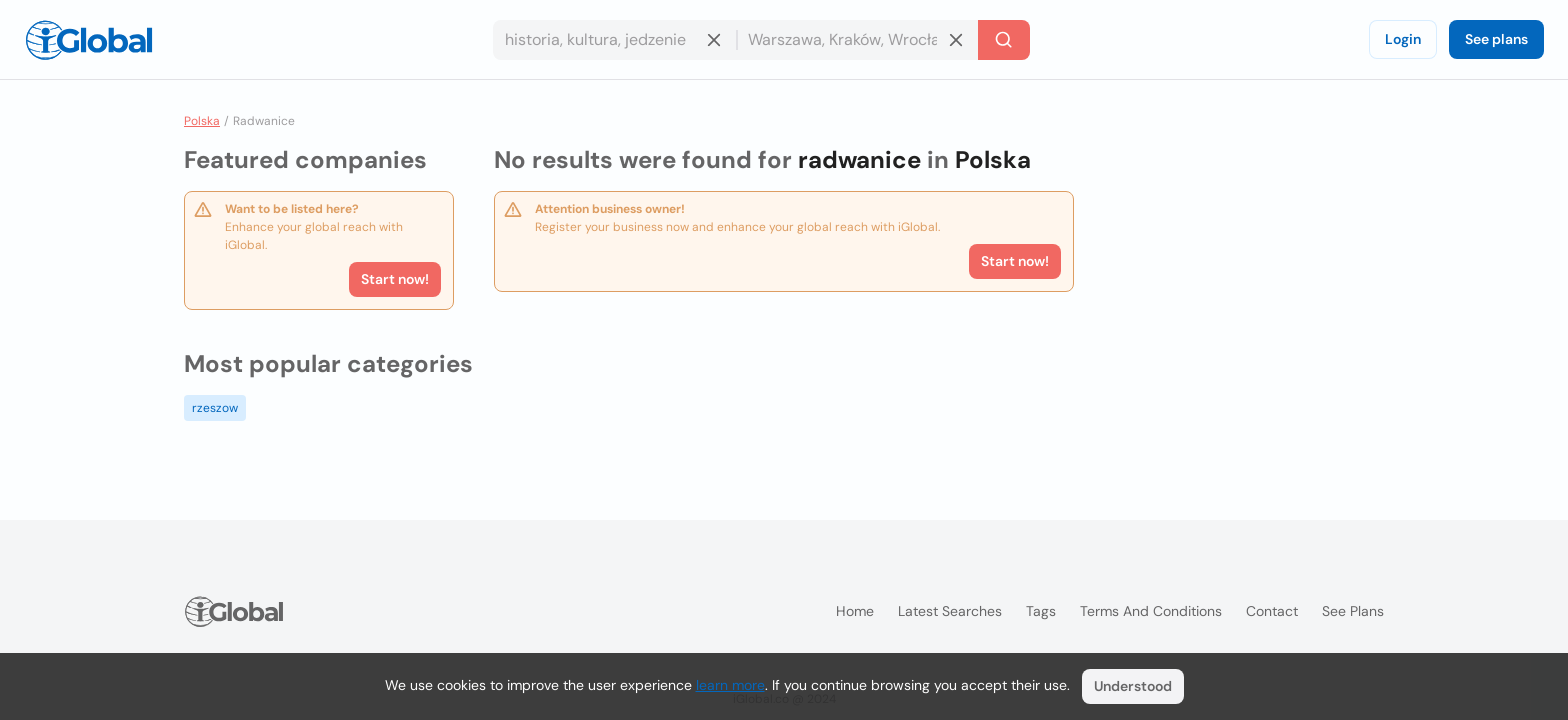 The width and height of the screenshot is (1568, 720). What do you see at coordinates (1496, 39) in the screenshot?
I see `See plans` at bounding box center [1496, 39].